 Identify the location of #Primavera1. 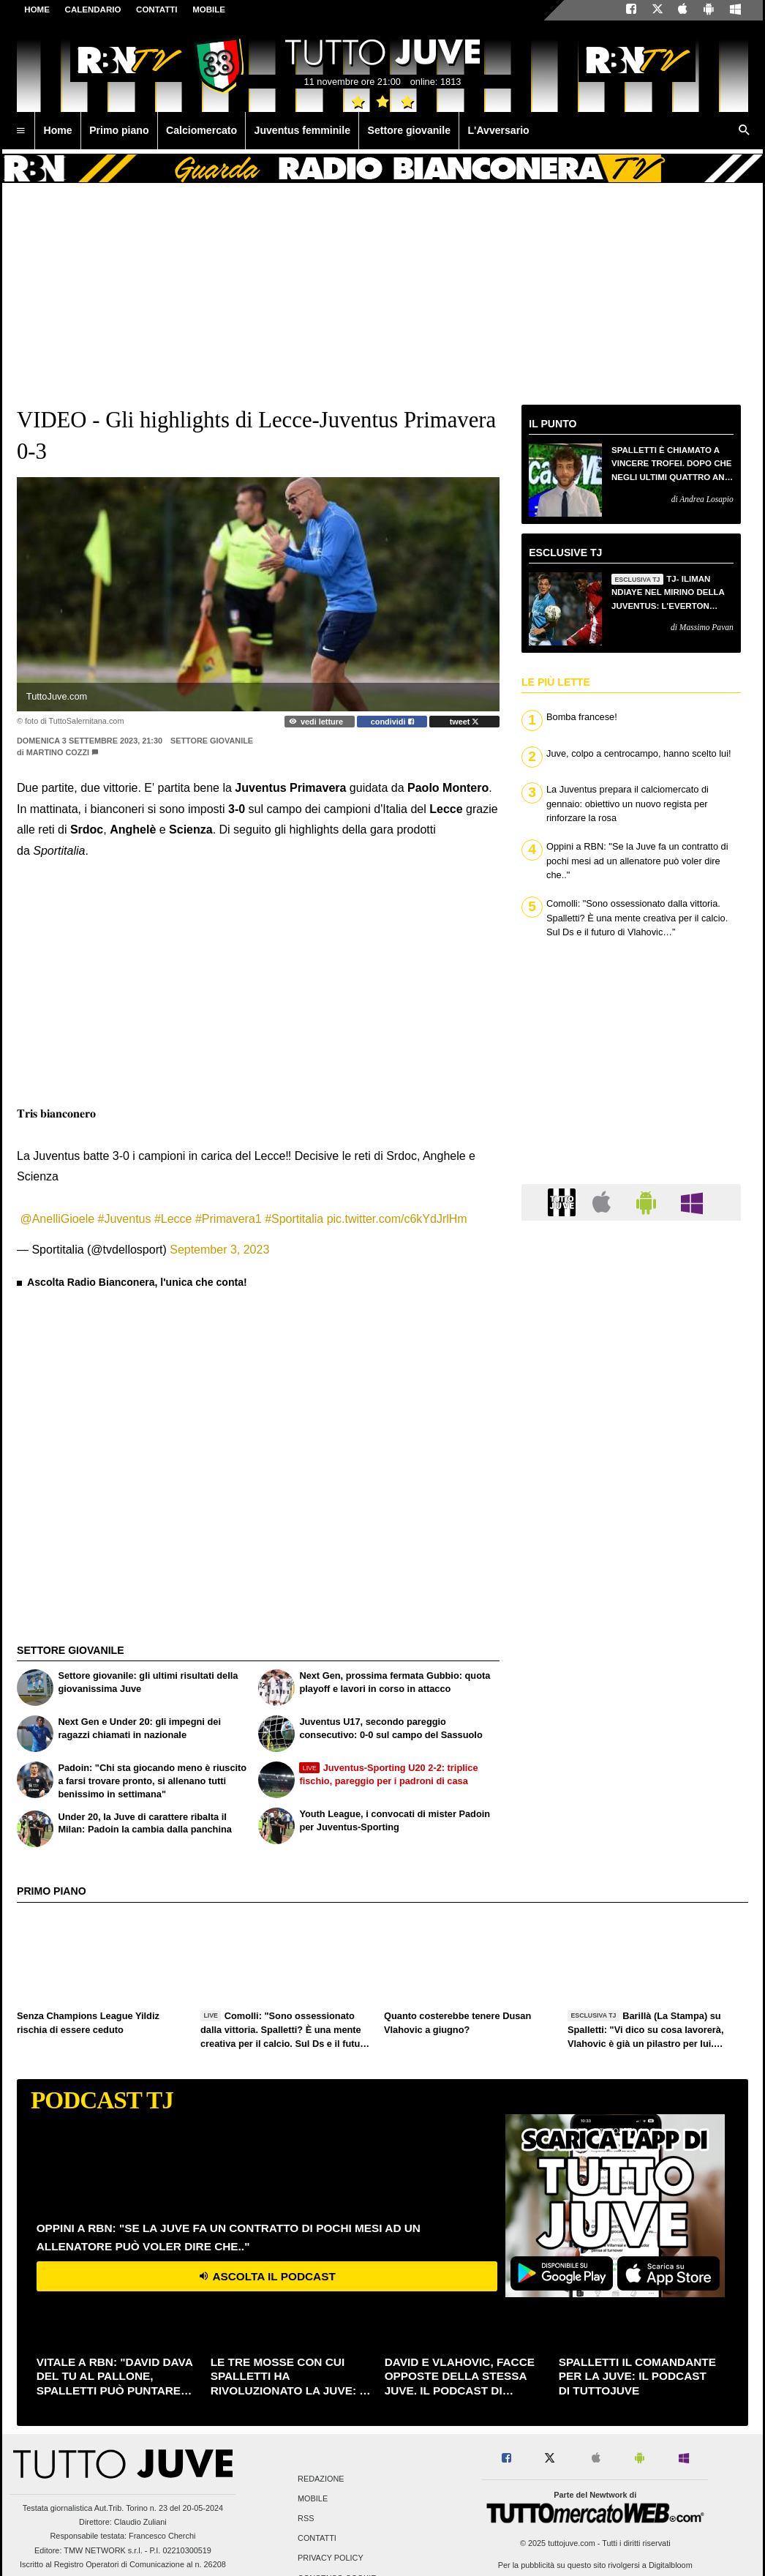
(228, 1219).